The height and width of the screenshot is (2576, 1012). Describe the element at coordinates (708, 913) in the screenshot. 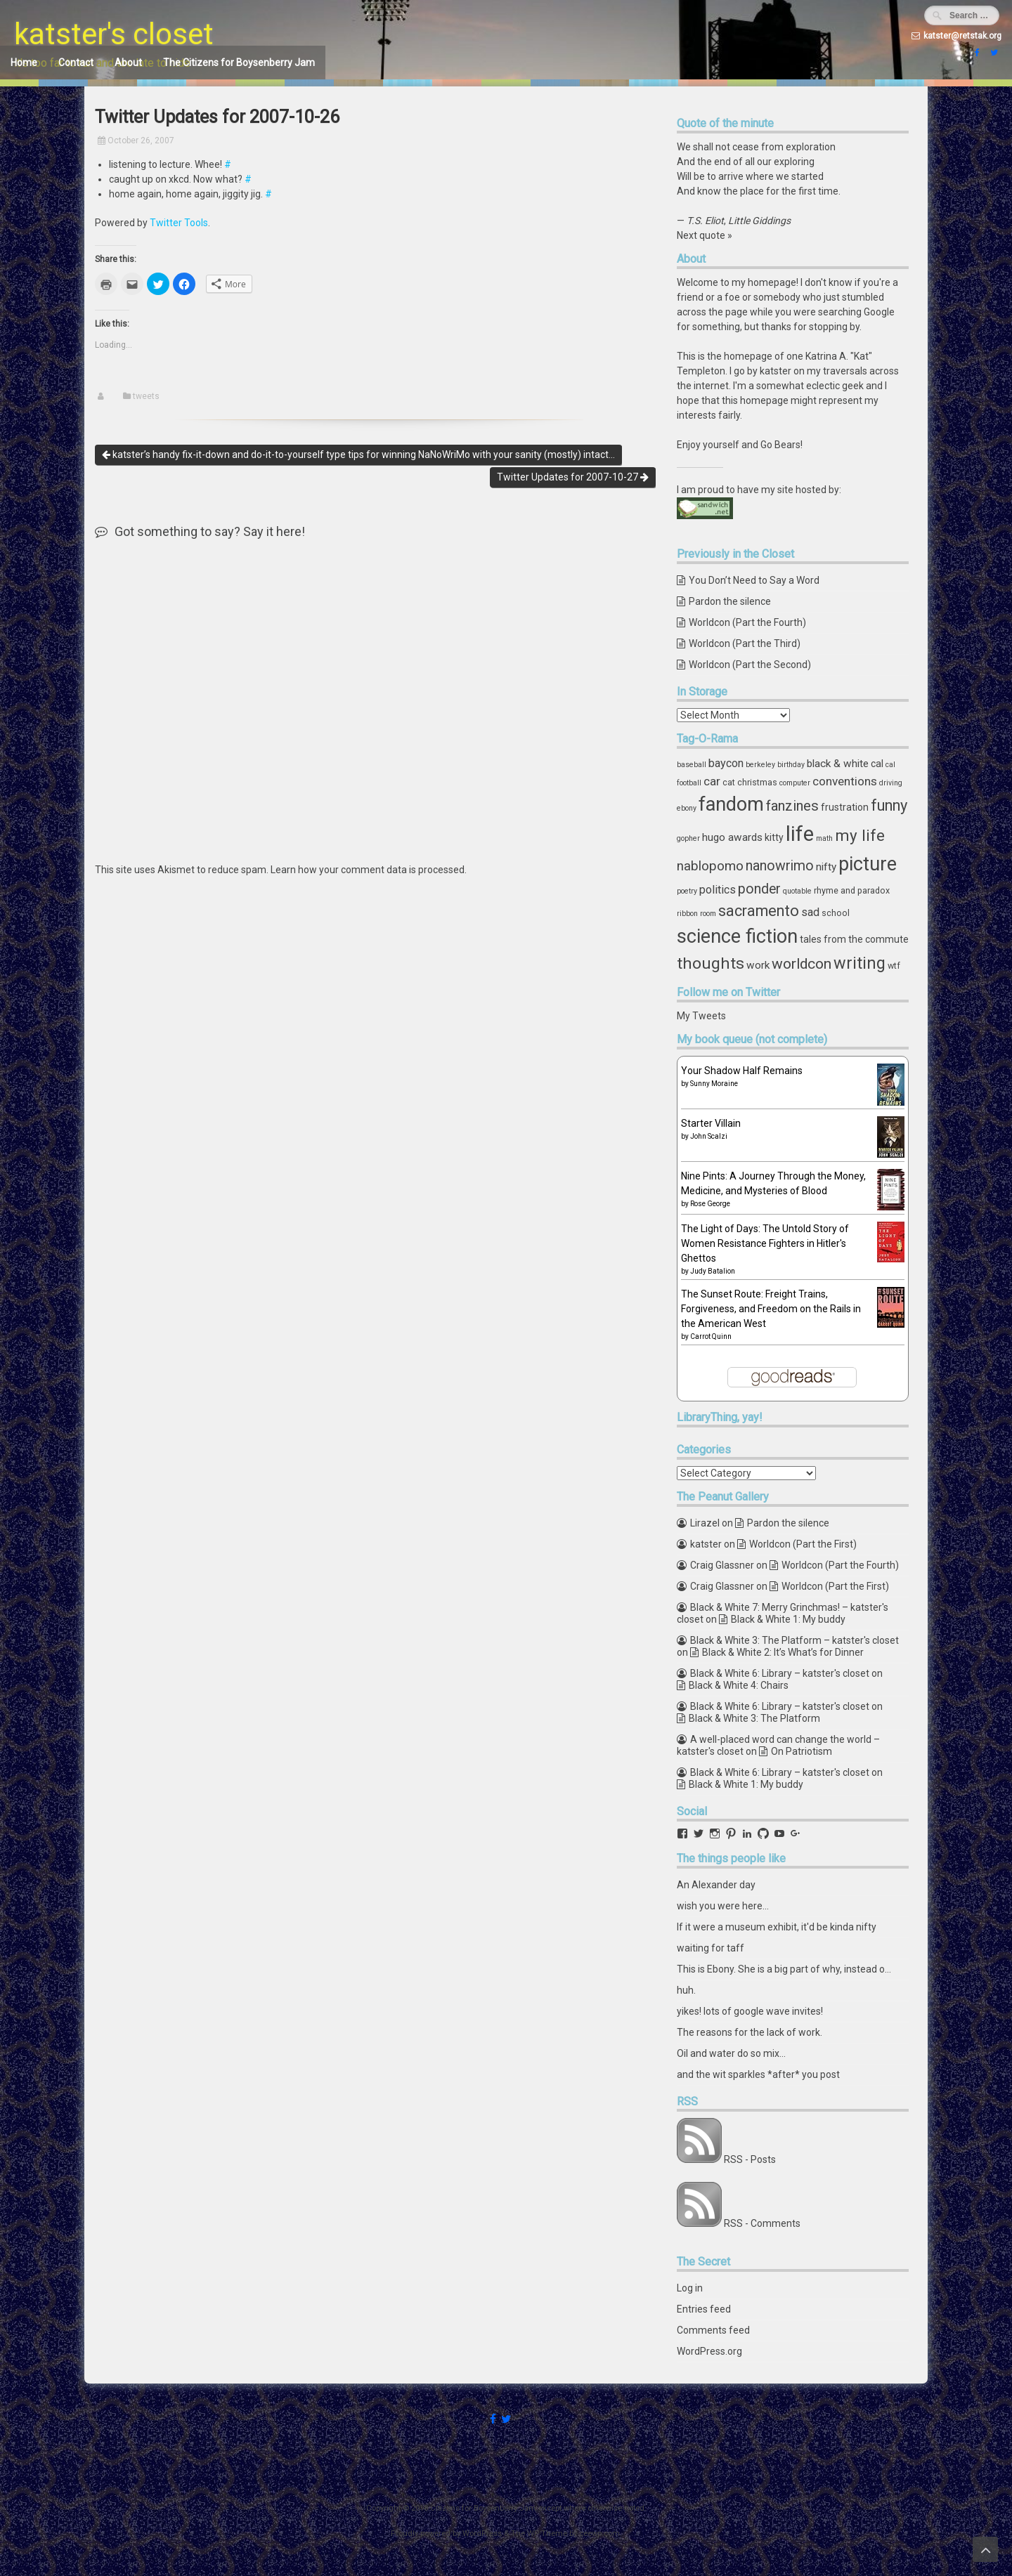

I see `room [room (3 items)]` at that location.